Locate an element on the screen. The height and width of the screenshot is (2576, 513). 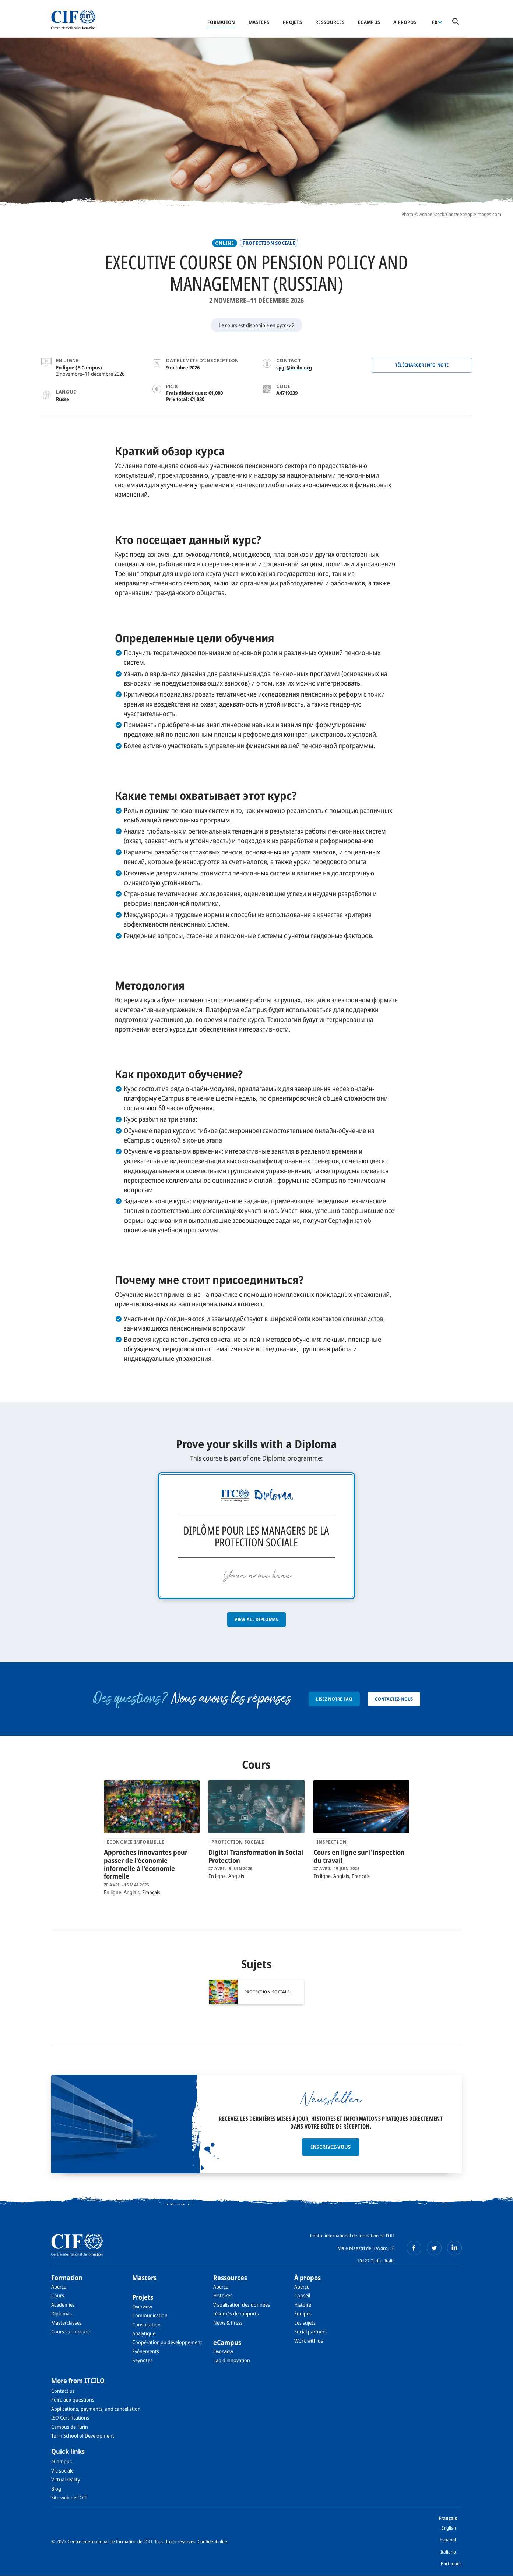
Vie sociale is located at coordinates (62, 2470).